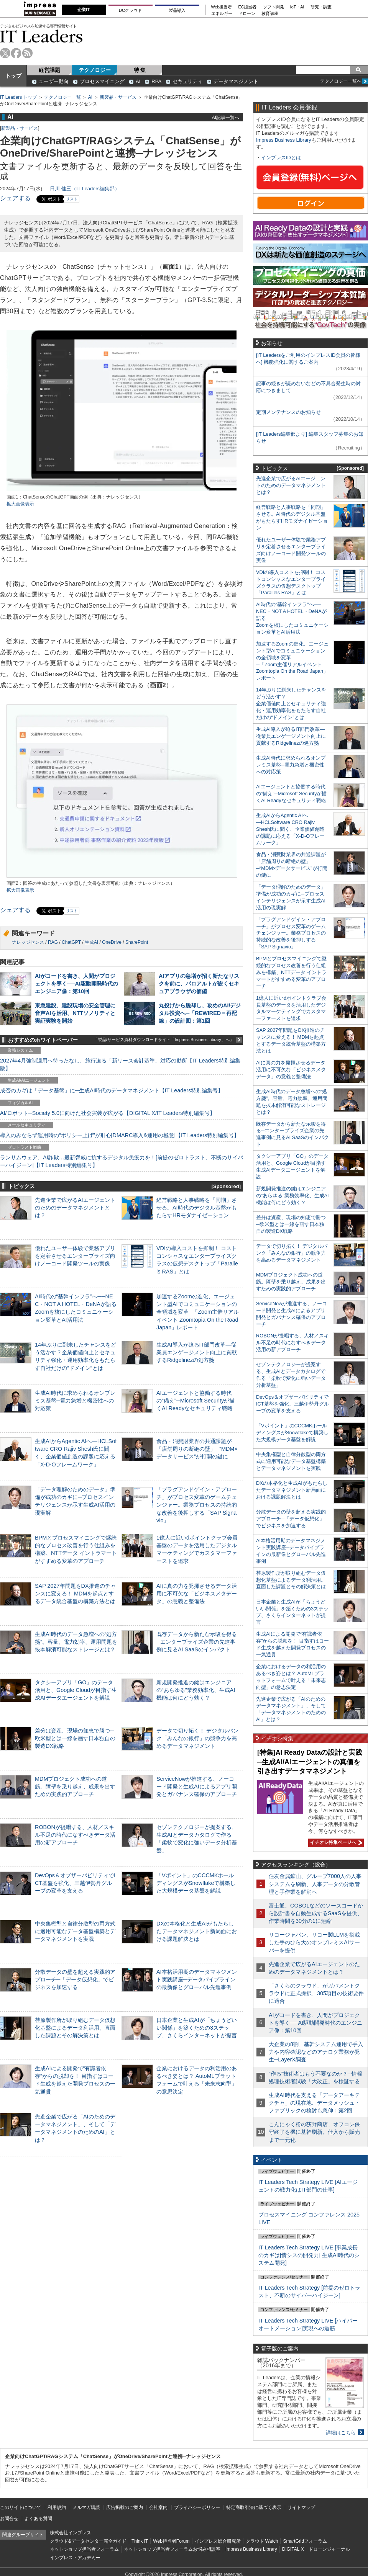  Describe the element at coordinates (218, 2541) in the screenshot. I see `インプレス総合研究所` at that location.